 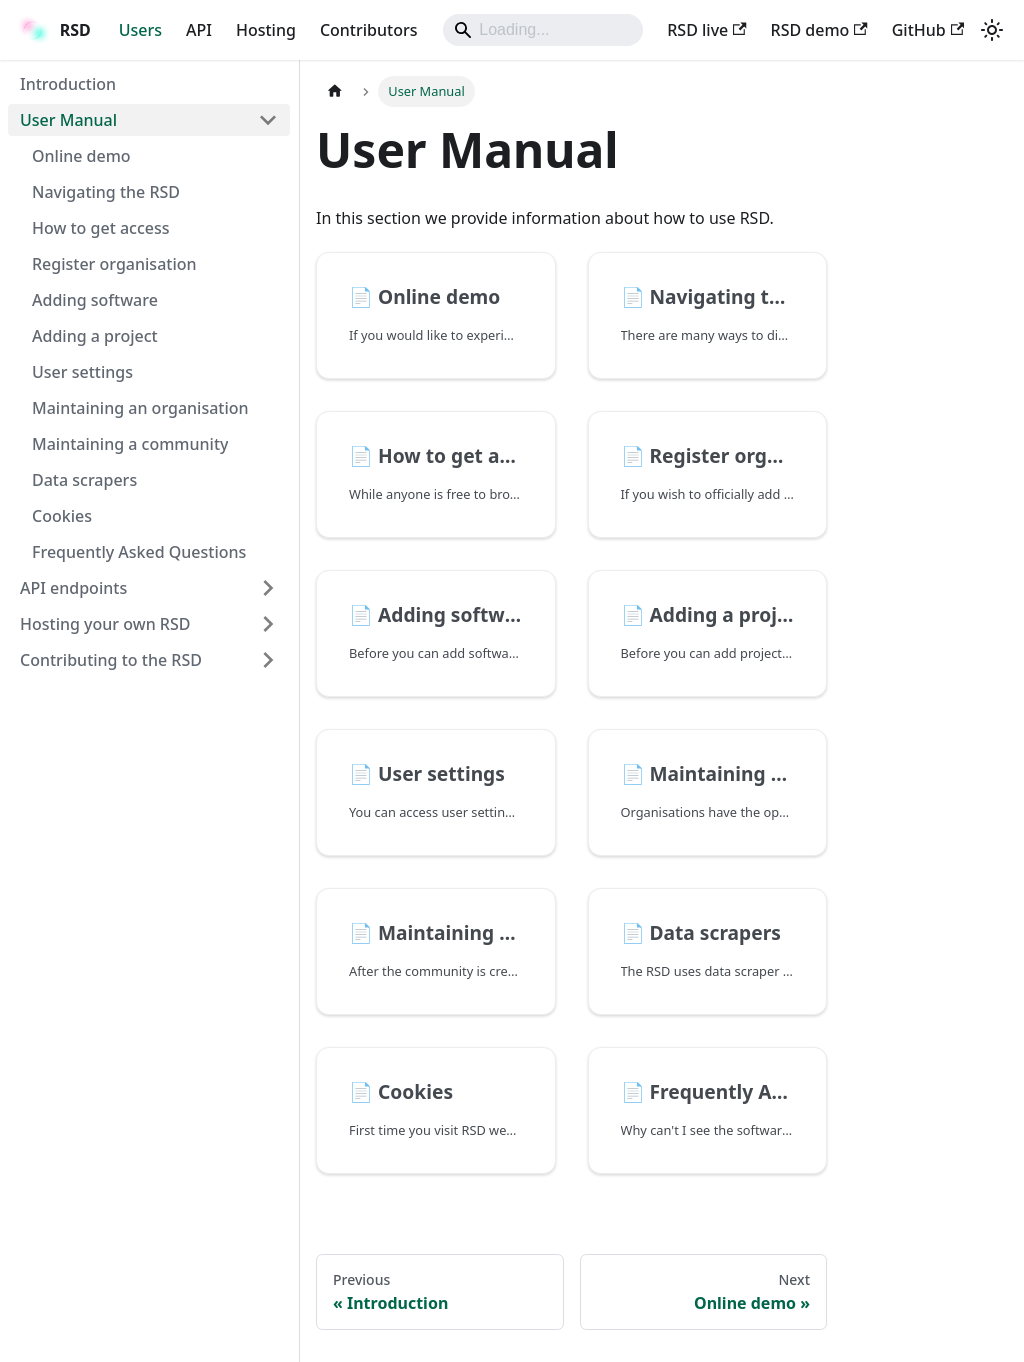 I want to click on API, so click(x=199, y=30).